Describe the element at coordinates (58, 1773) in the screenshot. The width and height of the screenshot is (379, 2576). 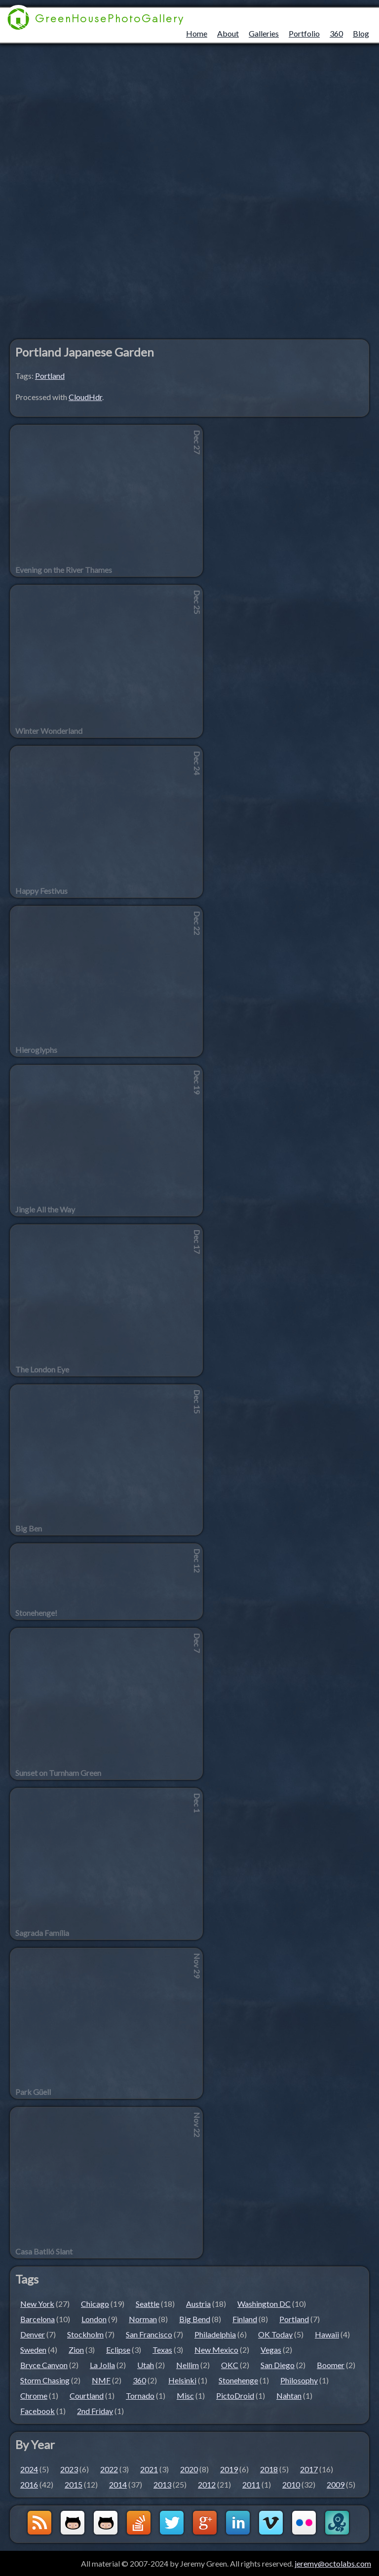
I see `Sunset on Turnham Green` at that location.